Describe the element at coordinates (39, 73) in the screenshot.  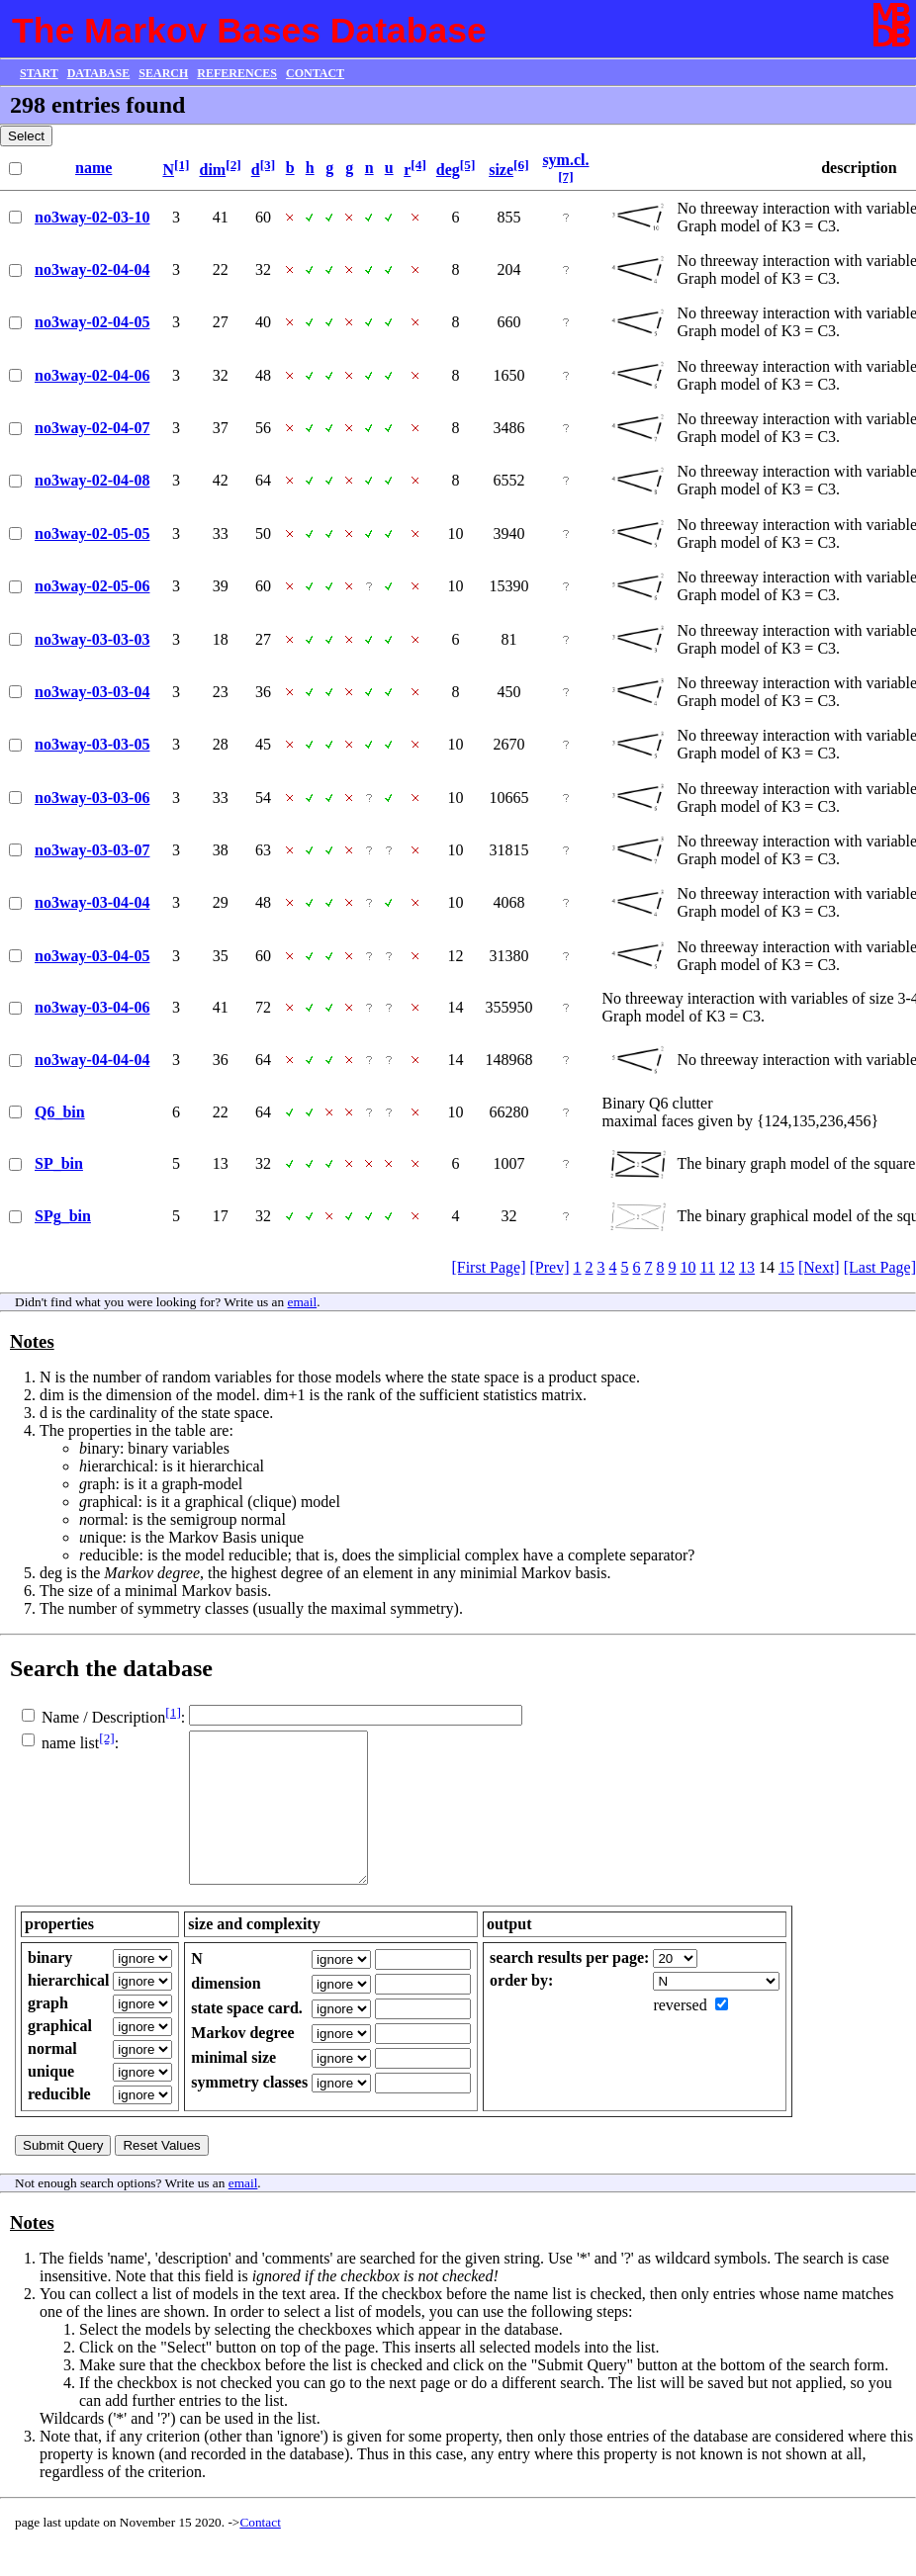
I see `START` at that location.